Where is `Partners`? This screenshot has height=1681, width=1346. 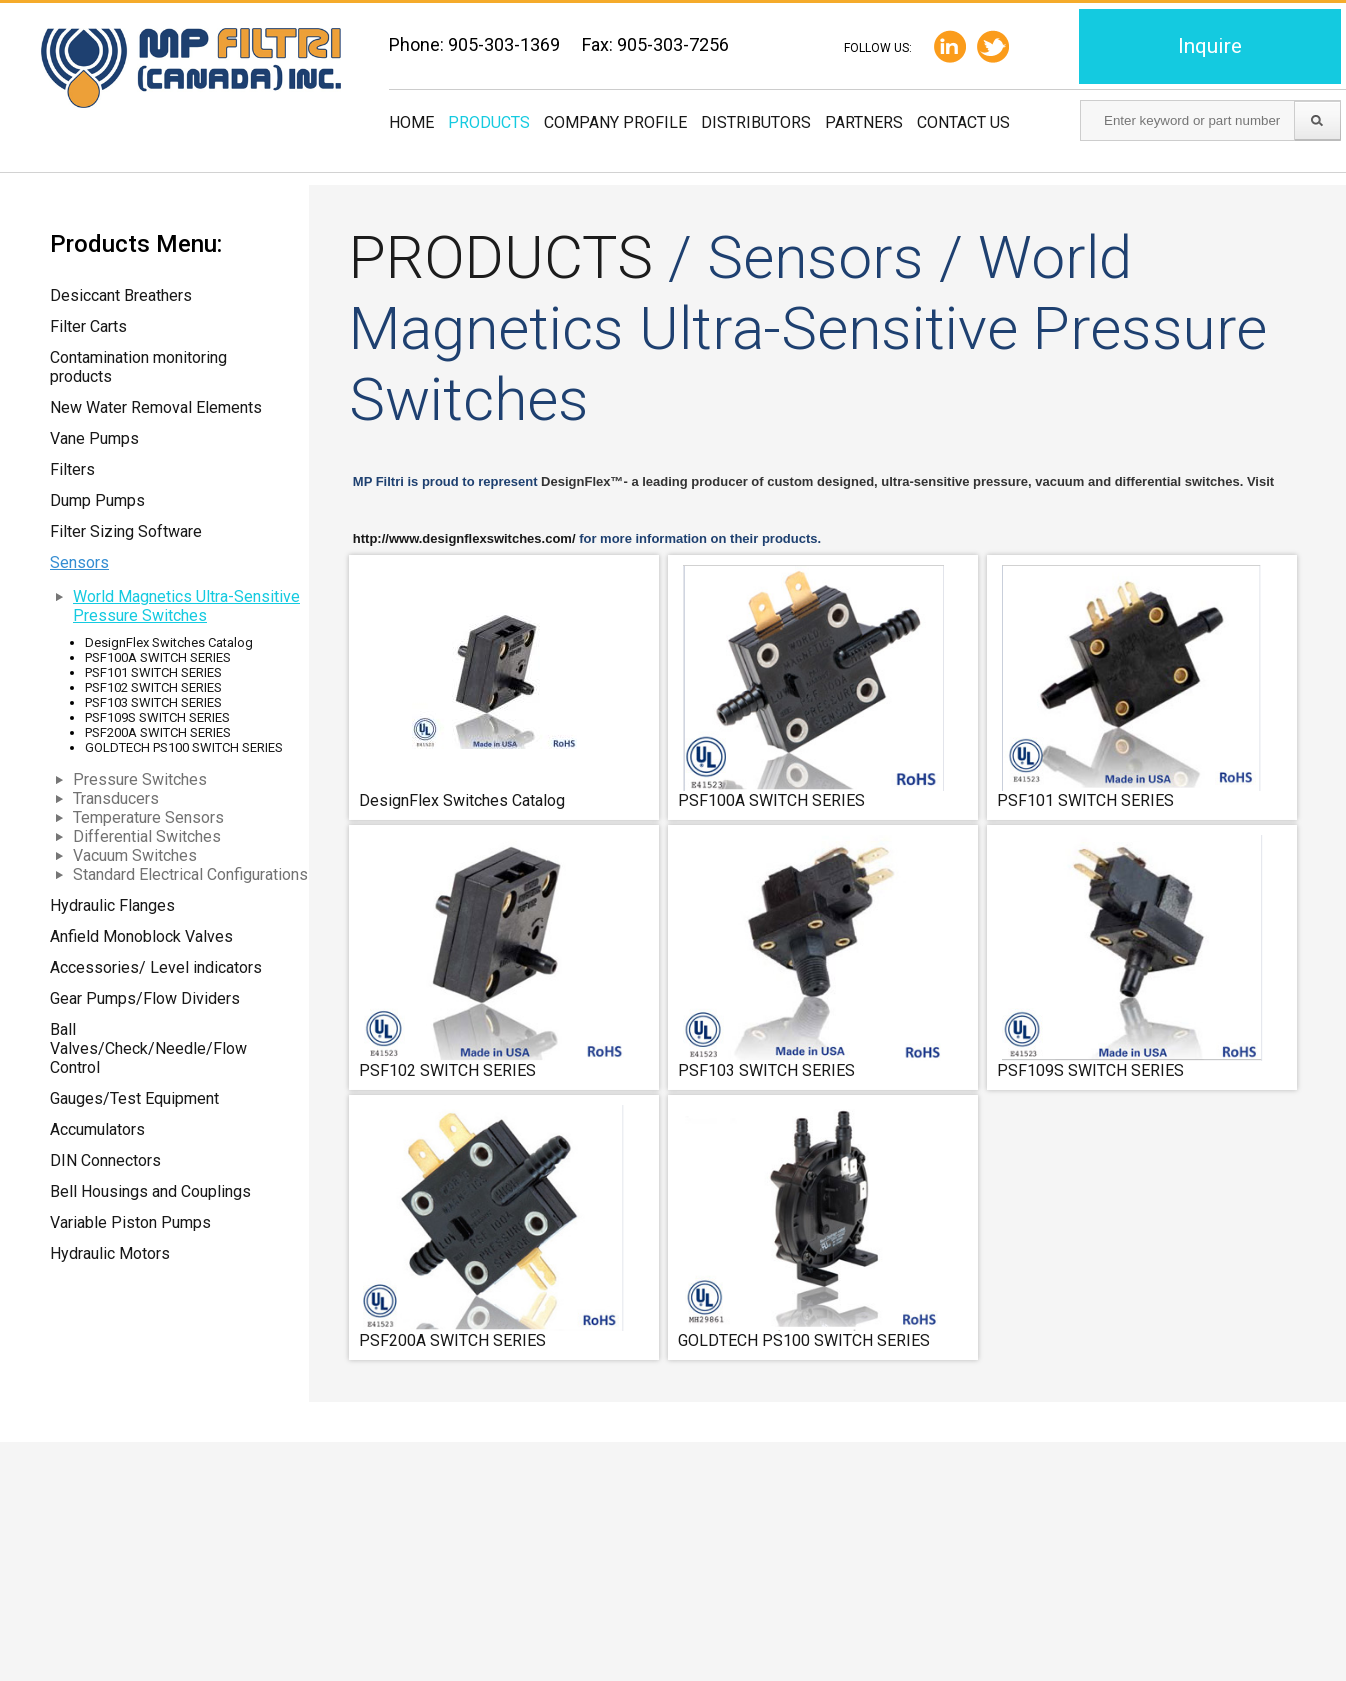
Partners is located at coordinates (864, 122).